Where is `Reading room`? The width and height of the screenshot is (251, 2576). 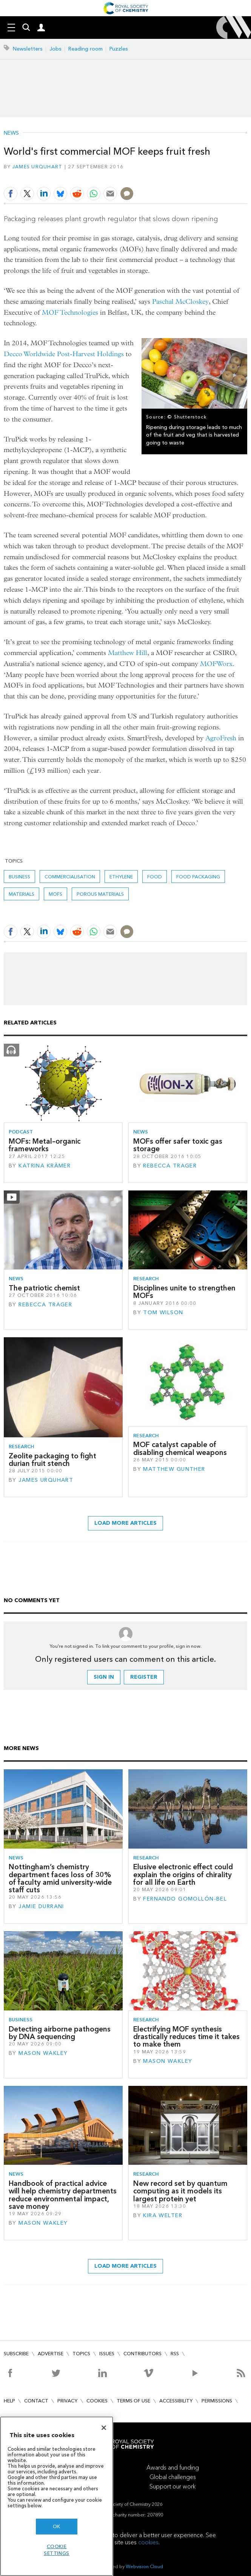
Reading room is located at coordinates (85, 49).